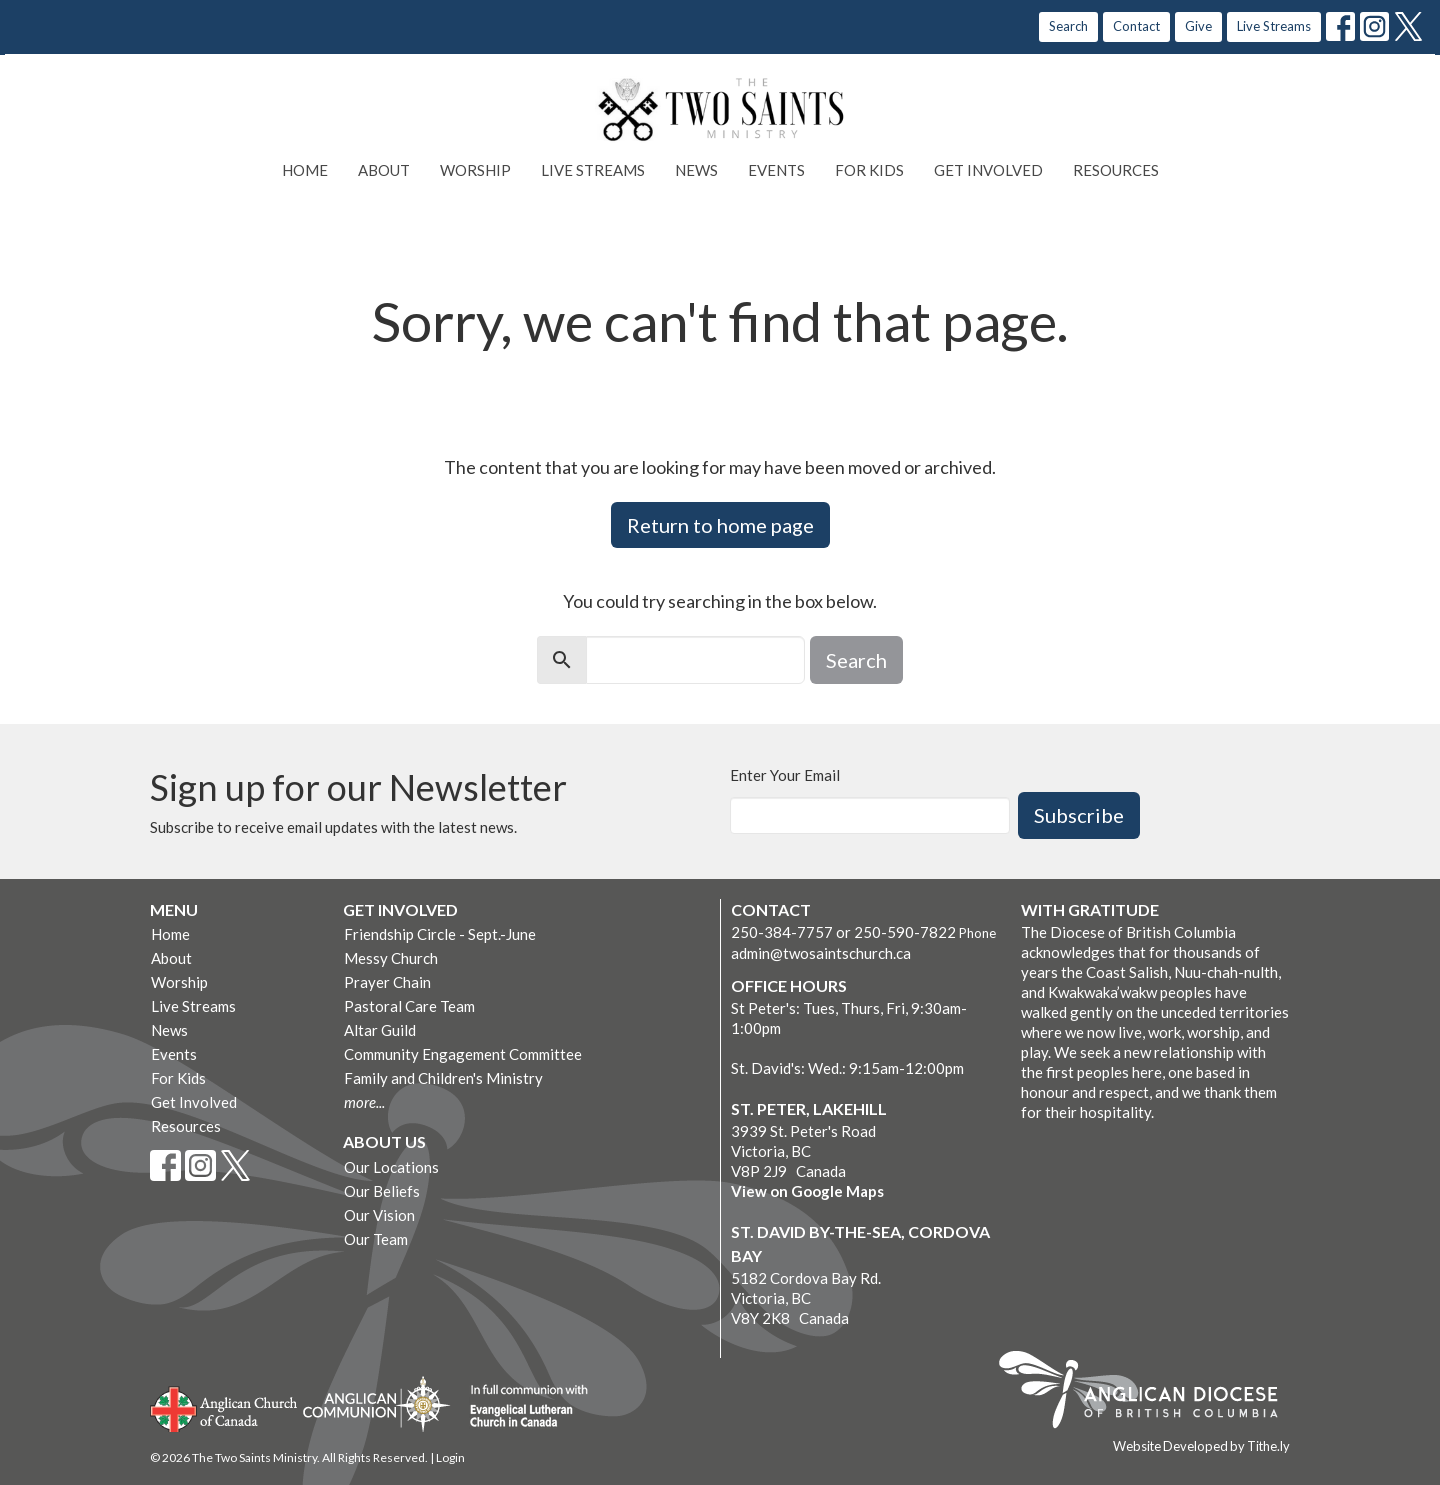 Image resolution: width=1440 pixels, height=1485 pixels. Describe the element at coordinates (376, 1239) in the screenshot. I see `Our Team` at that location.